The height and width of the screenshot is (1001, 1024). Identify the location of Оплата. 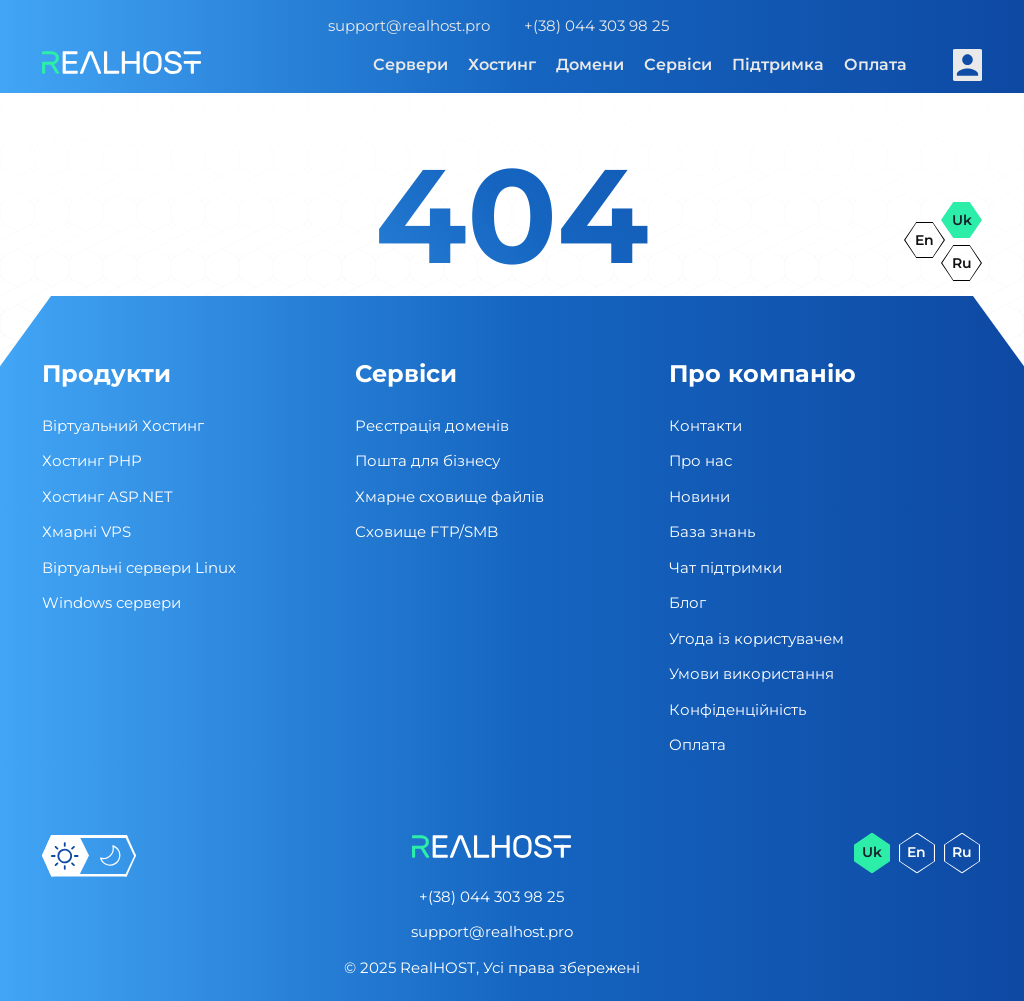
(875, 64).